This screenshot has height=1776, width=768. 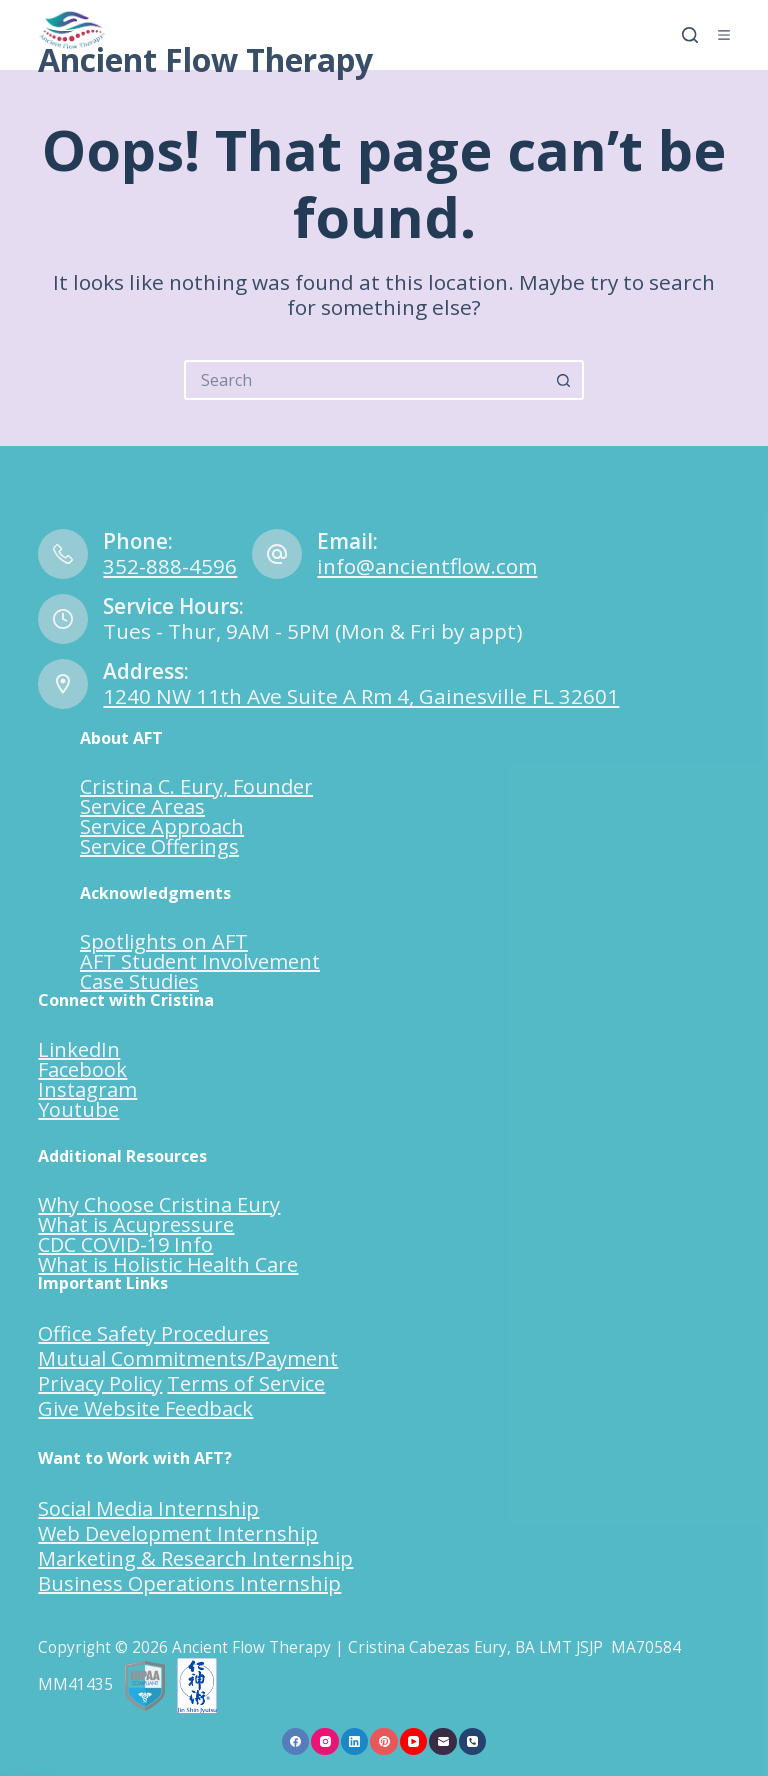 I want to click on [Menu], so click(x=724, y=35).